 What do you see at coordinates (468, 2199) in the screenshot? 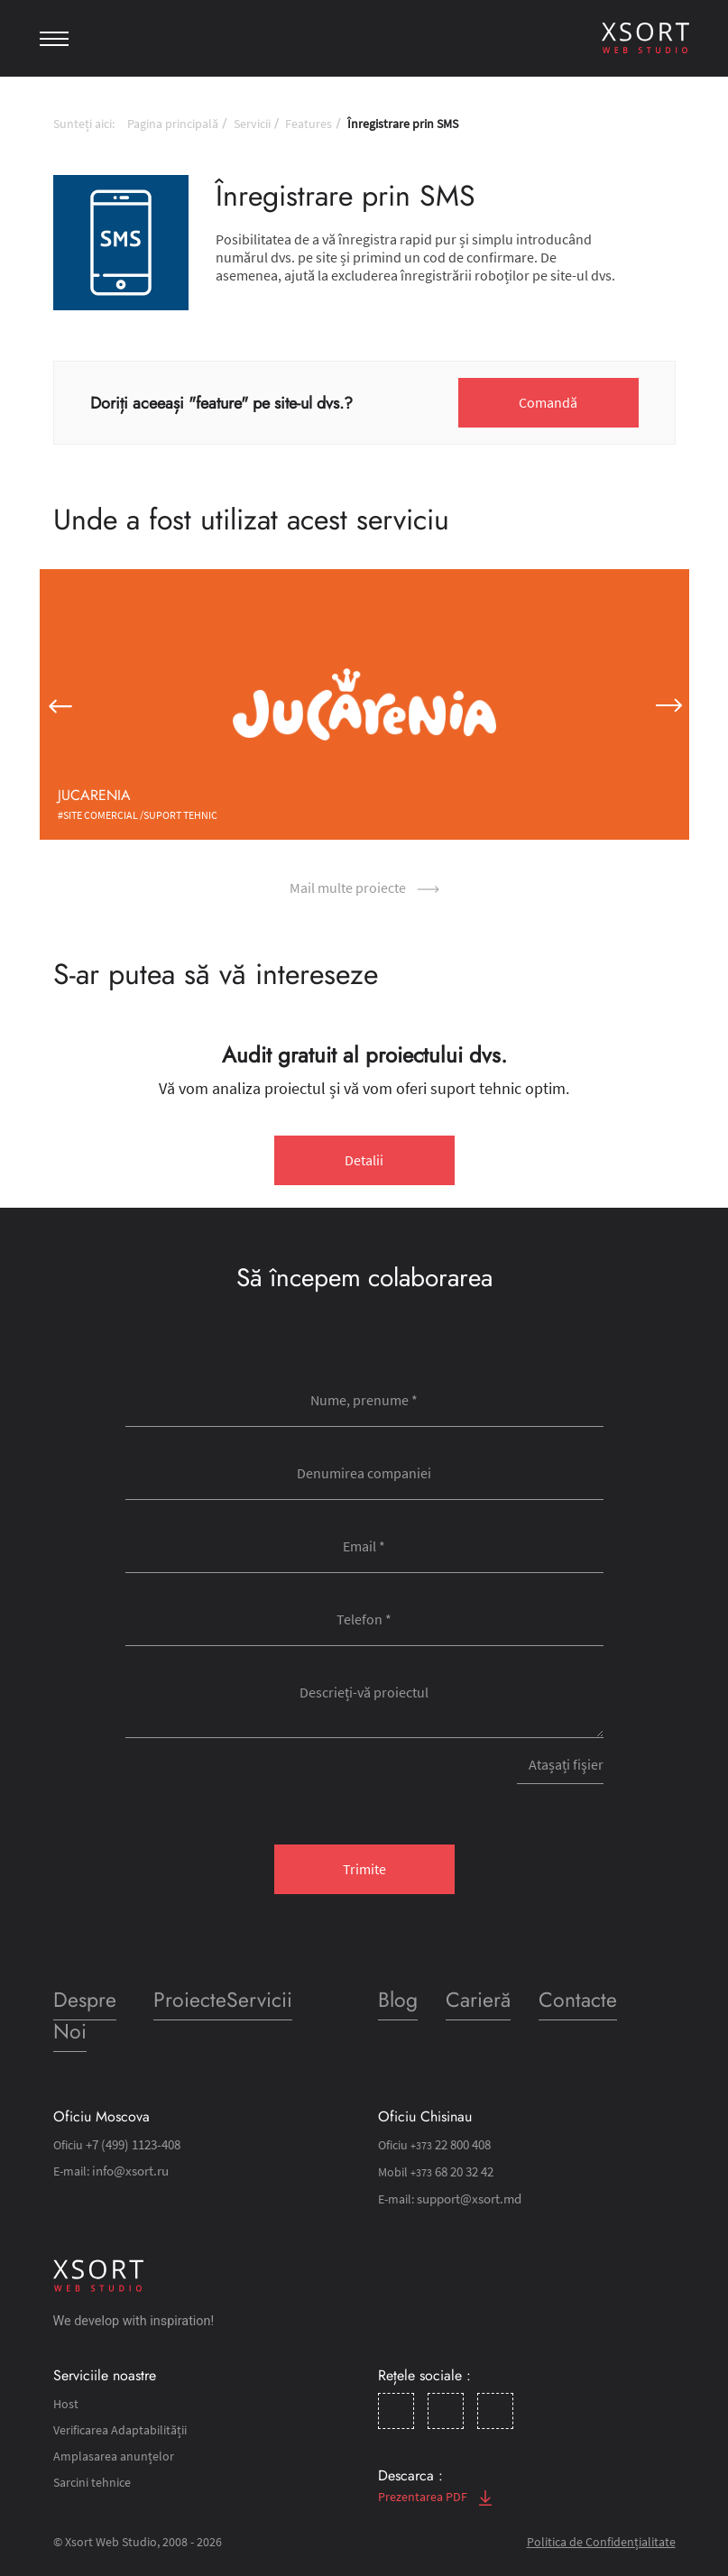
I see `support@xsort.md` at bounding box center [468, 2199].